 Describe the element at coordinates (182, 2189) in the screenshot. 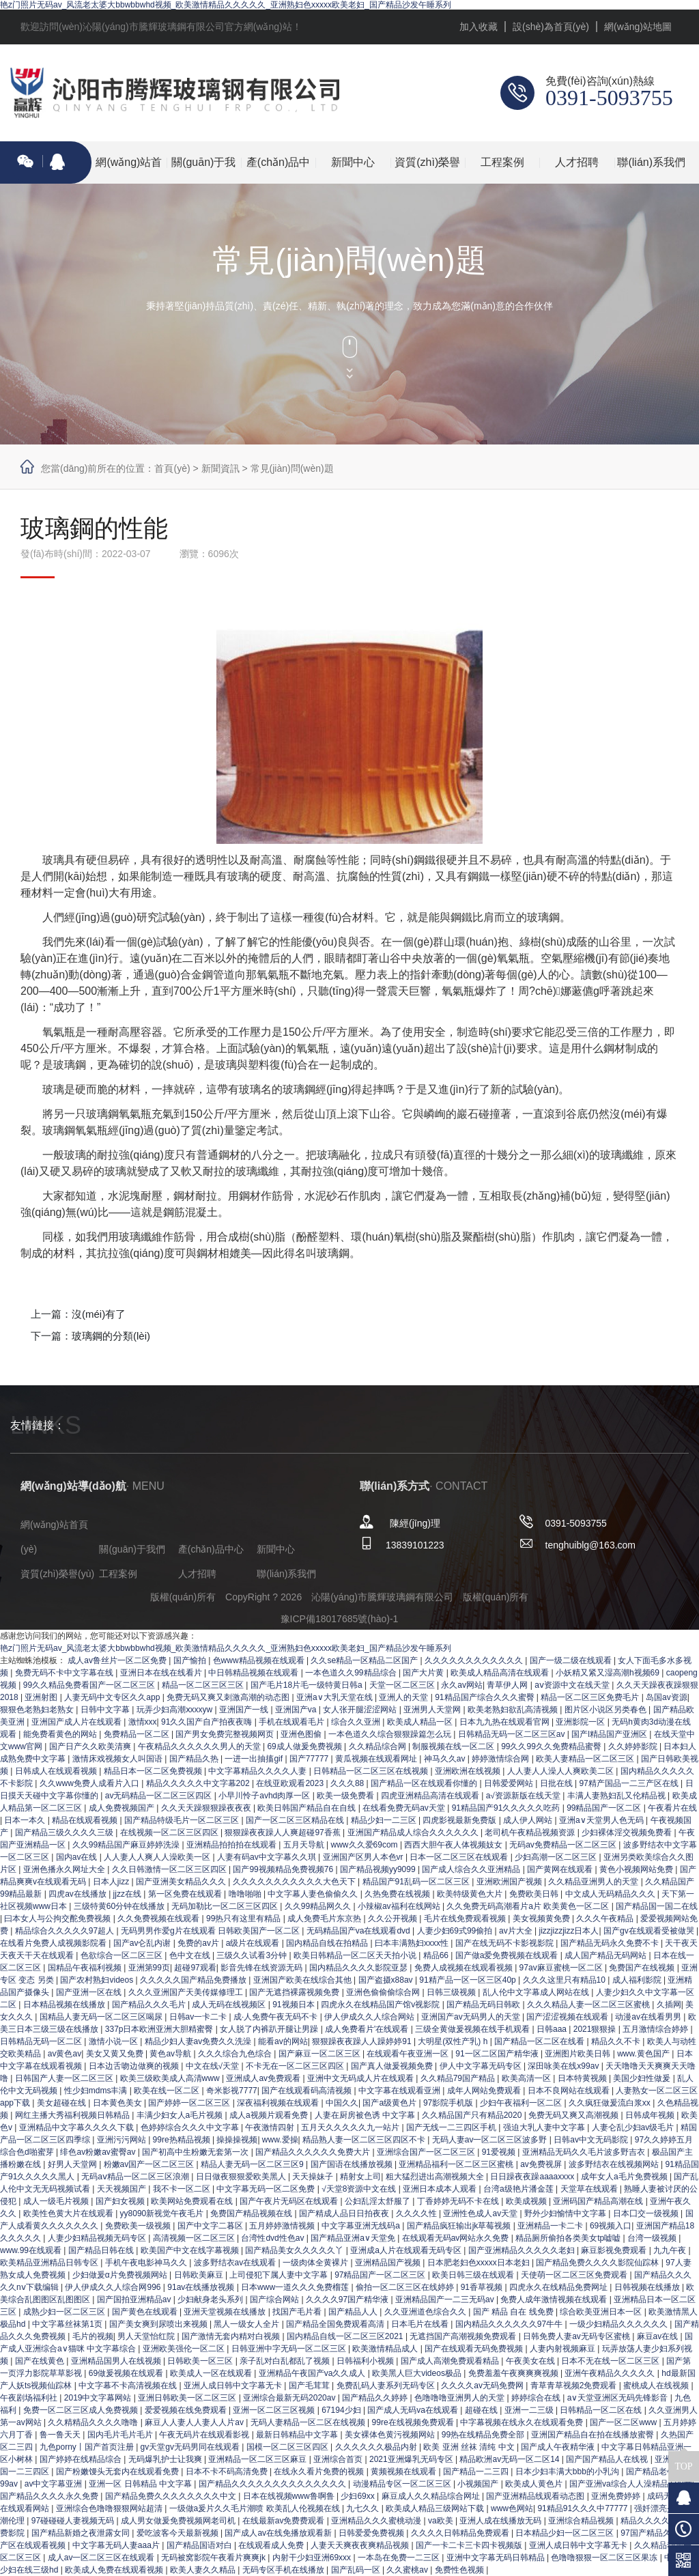

I see `我不卡一区二区` at that location.